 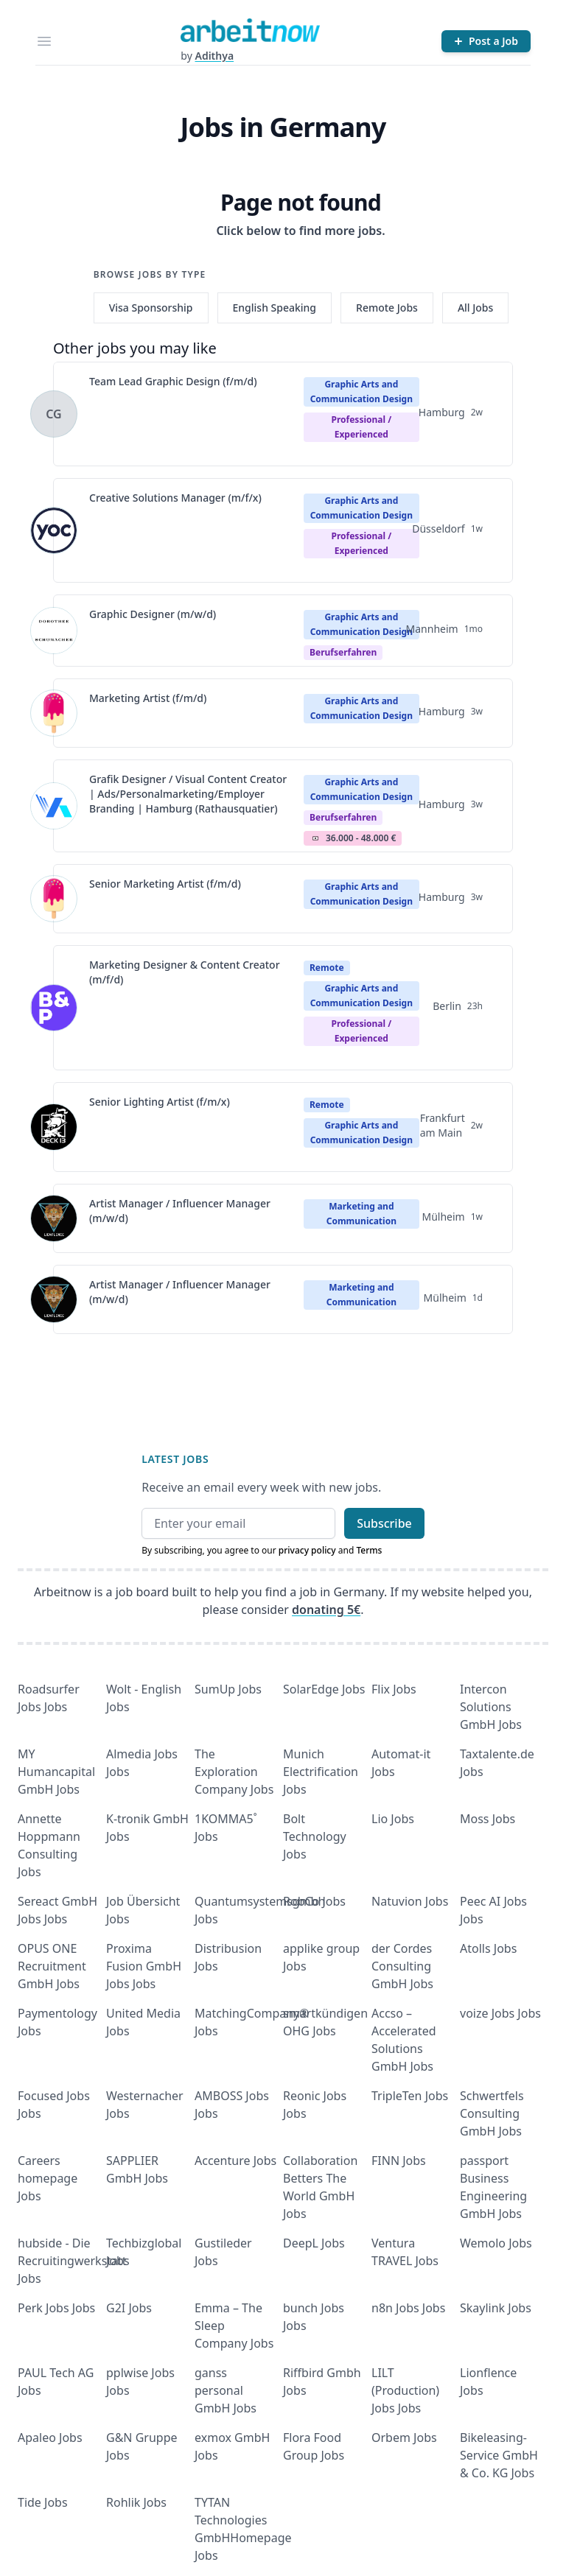 What do you see at coordinates (488, 1948) in the screenshot?
I see `Atolls Jobs` at bounding box center [488, 1948].